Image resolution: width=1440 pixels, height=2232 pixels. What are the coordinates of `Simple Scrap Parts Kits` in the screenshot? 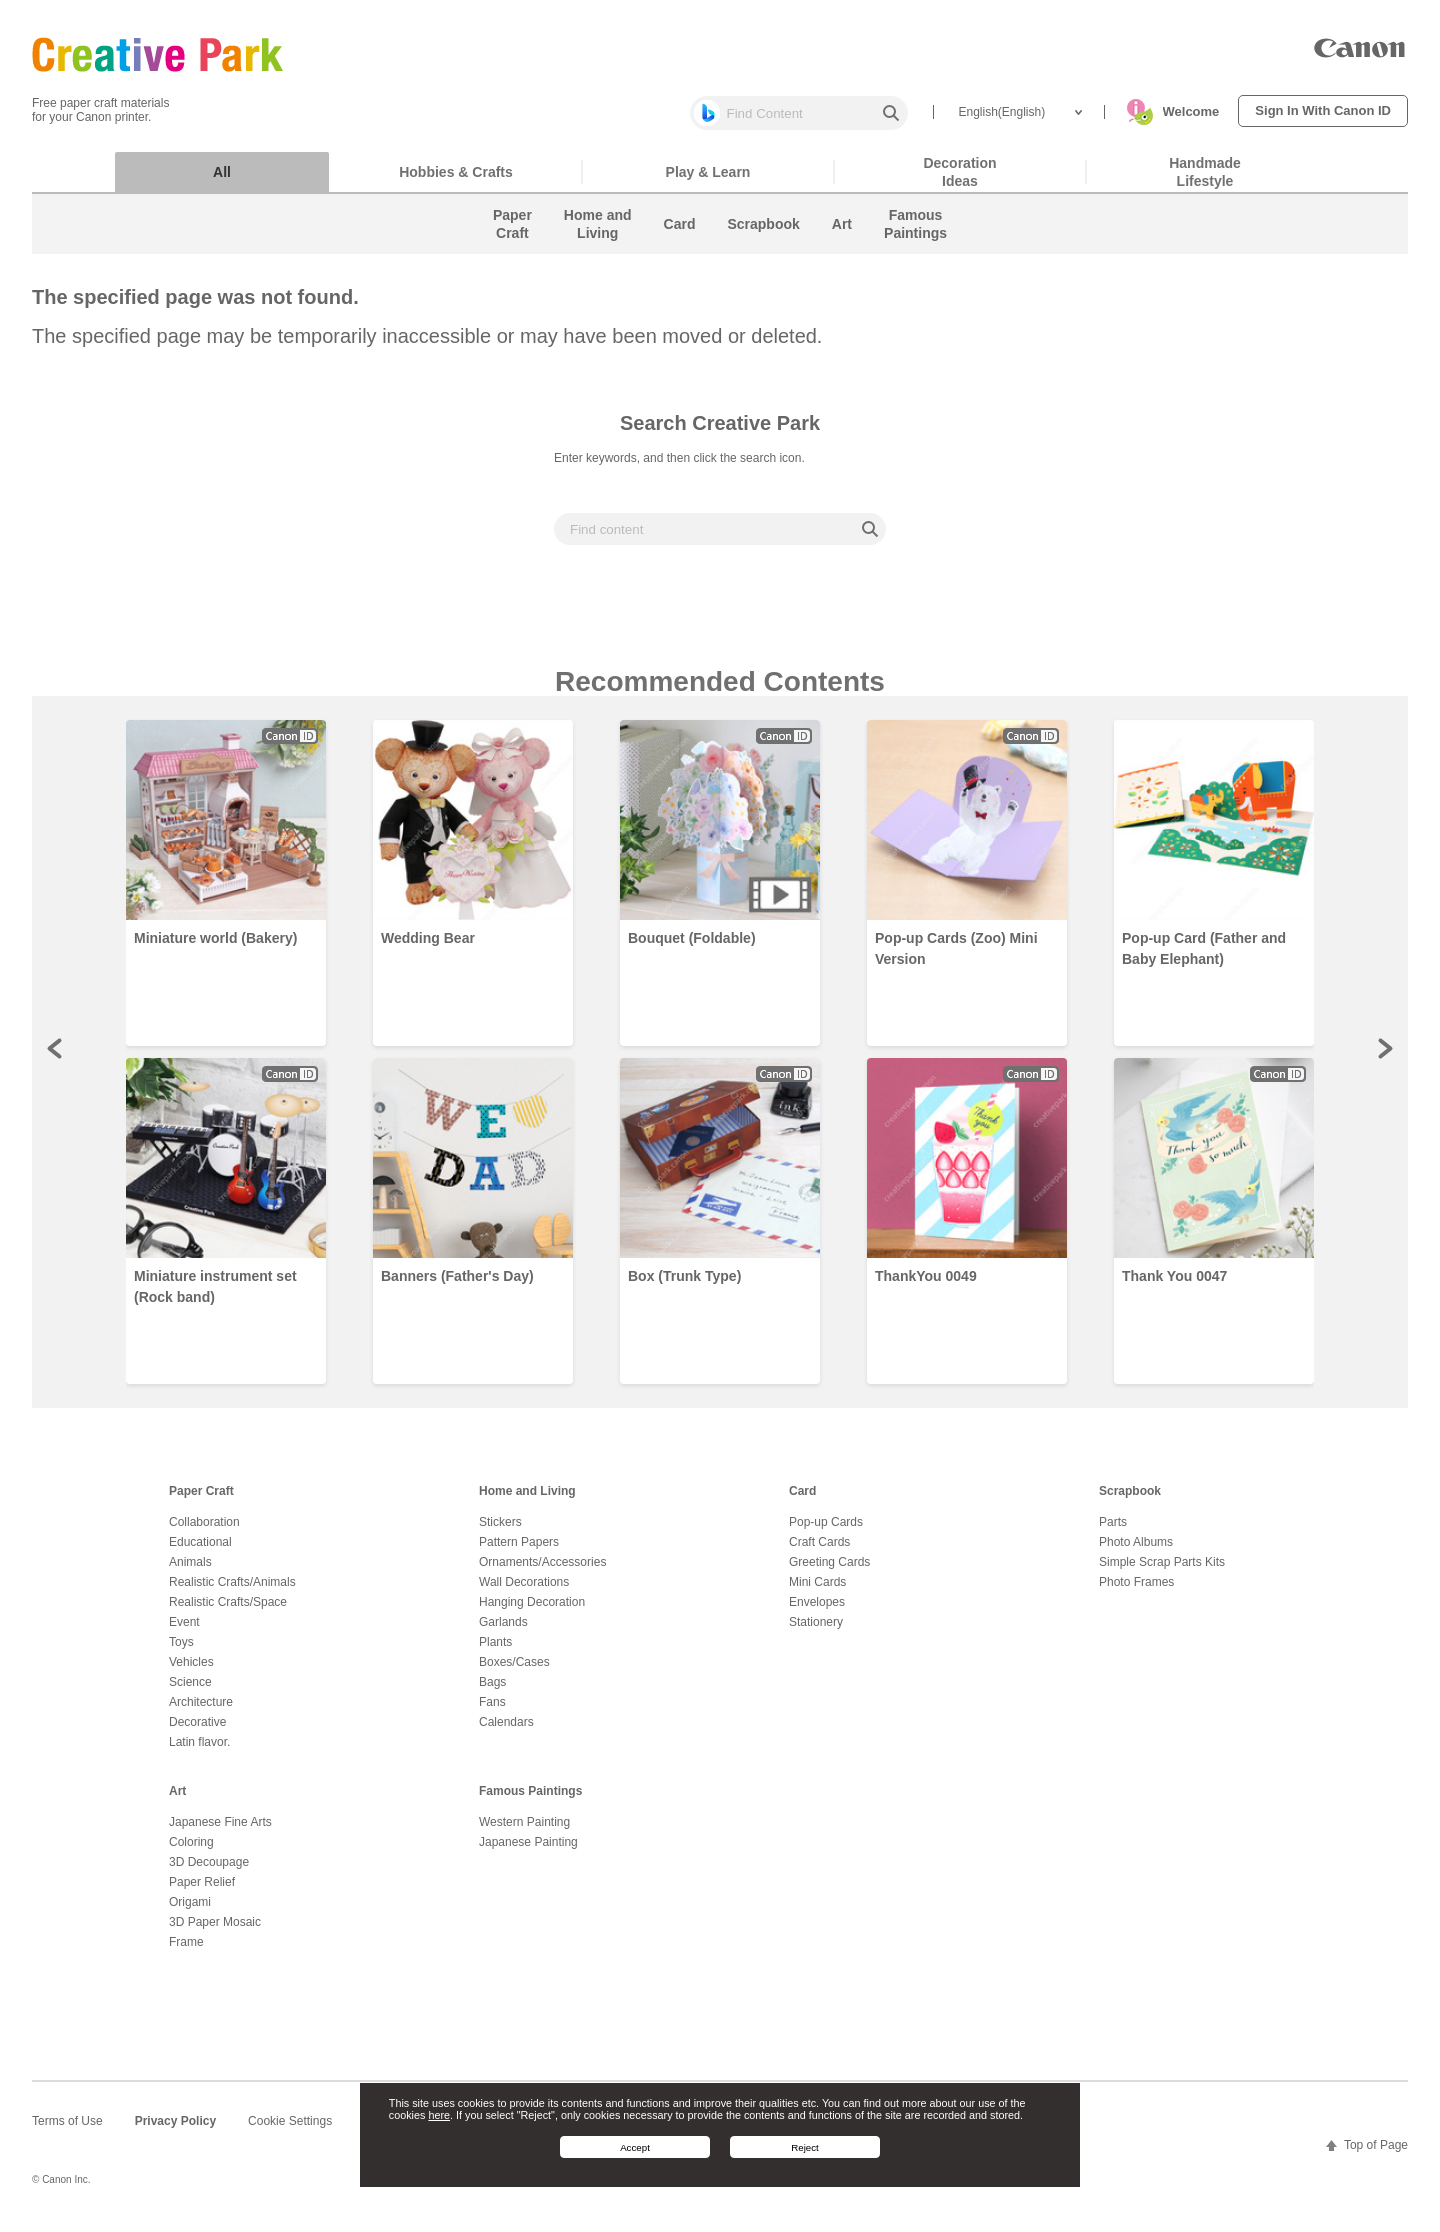 It's located at (1162, 1572).